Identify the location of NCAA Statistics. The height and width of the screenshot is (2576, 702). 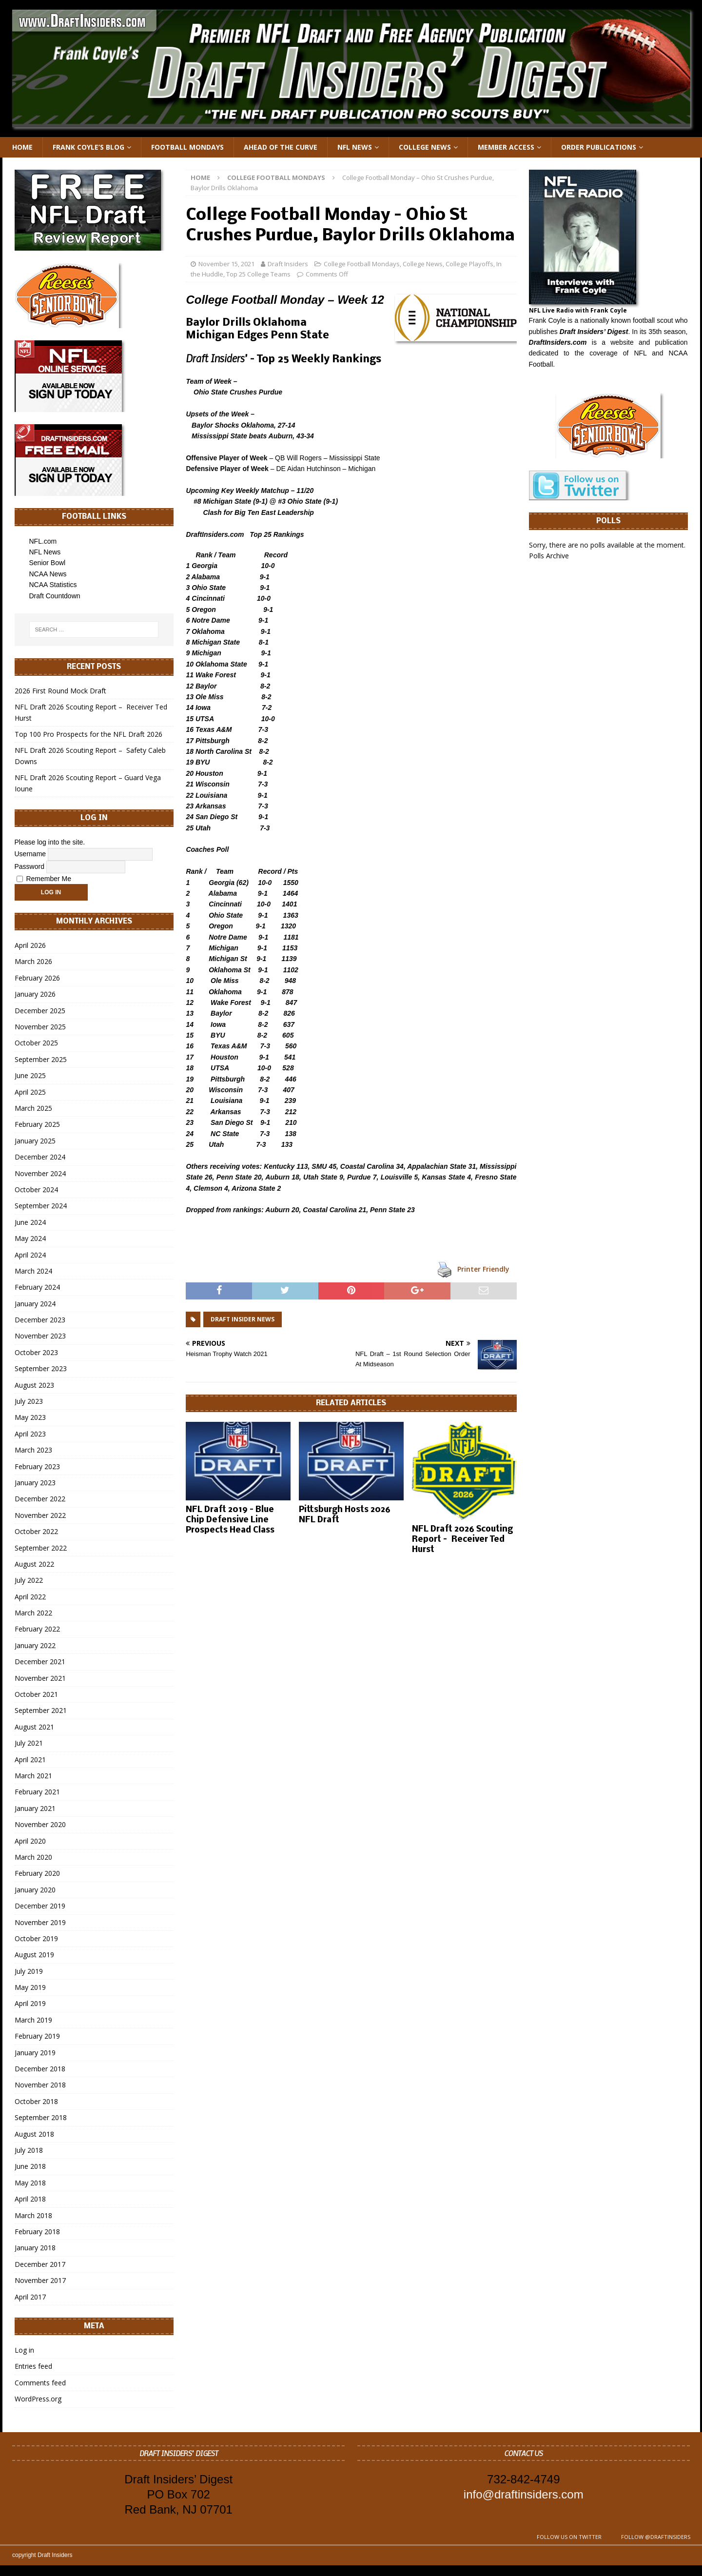
(53, 585).